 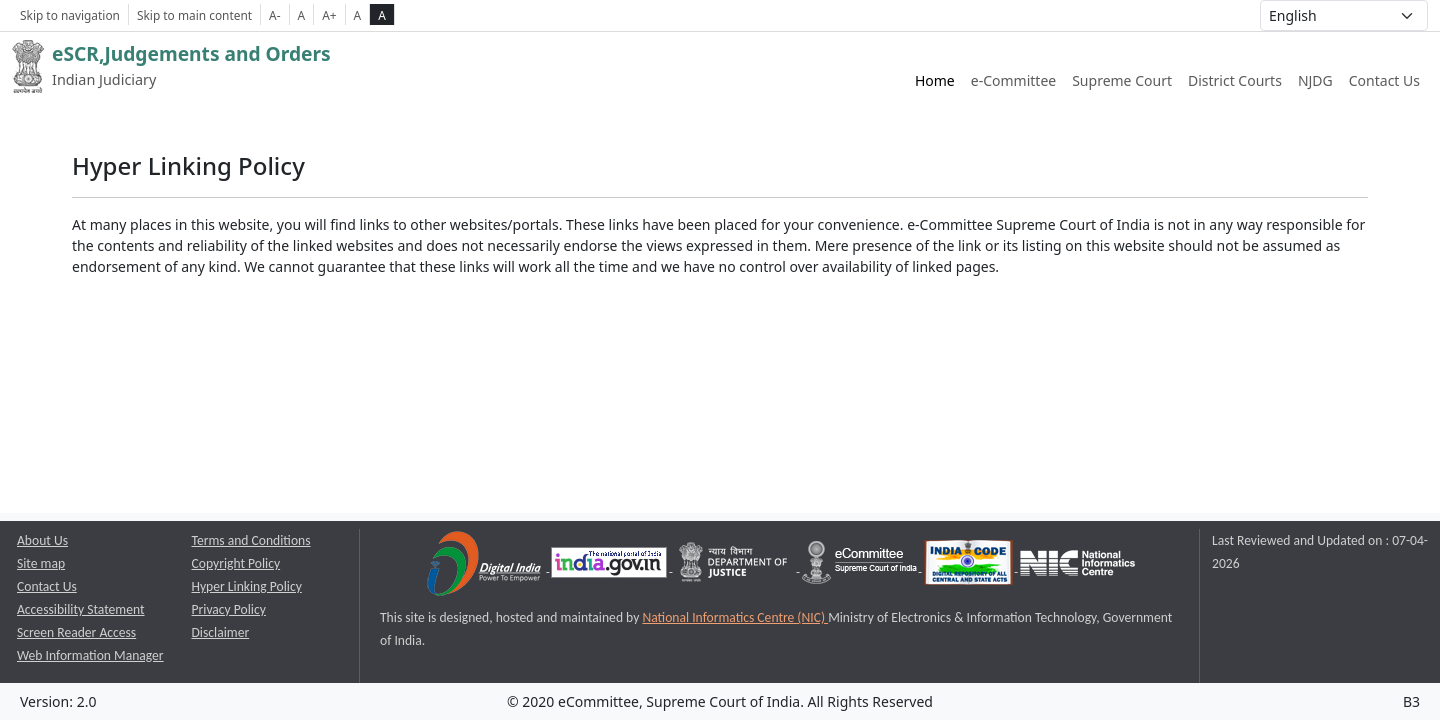 What do you see at coordinates (76, 632) in the screenshot?
I see `Screen Reader Access` at bounding box center [76, 632].